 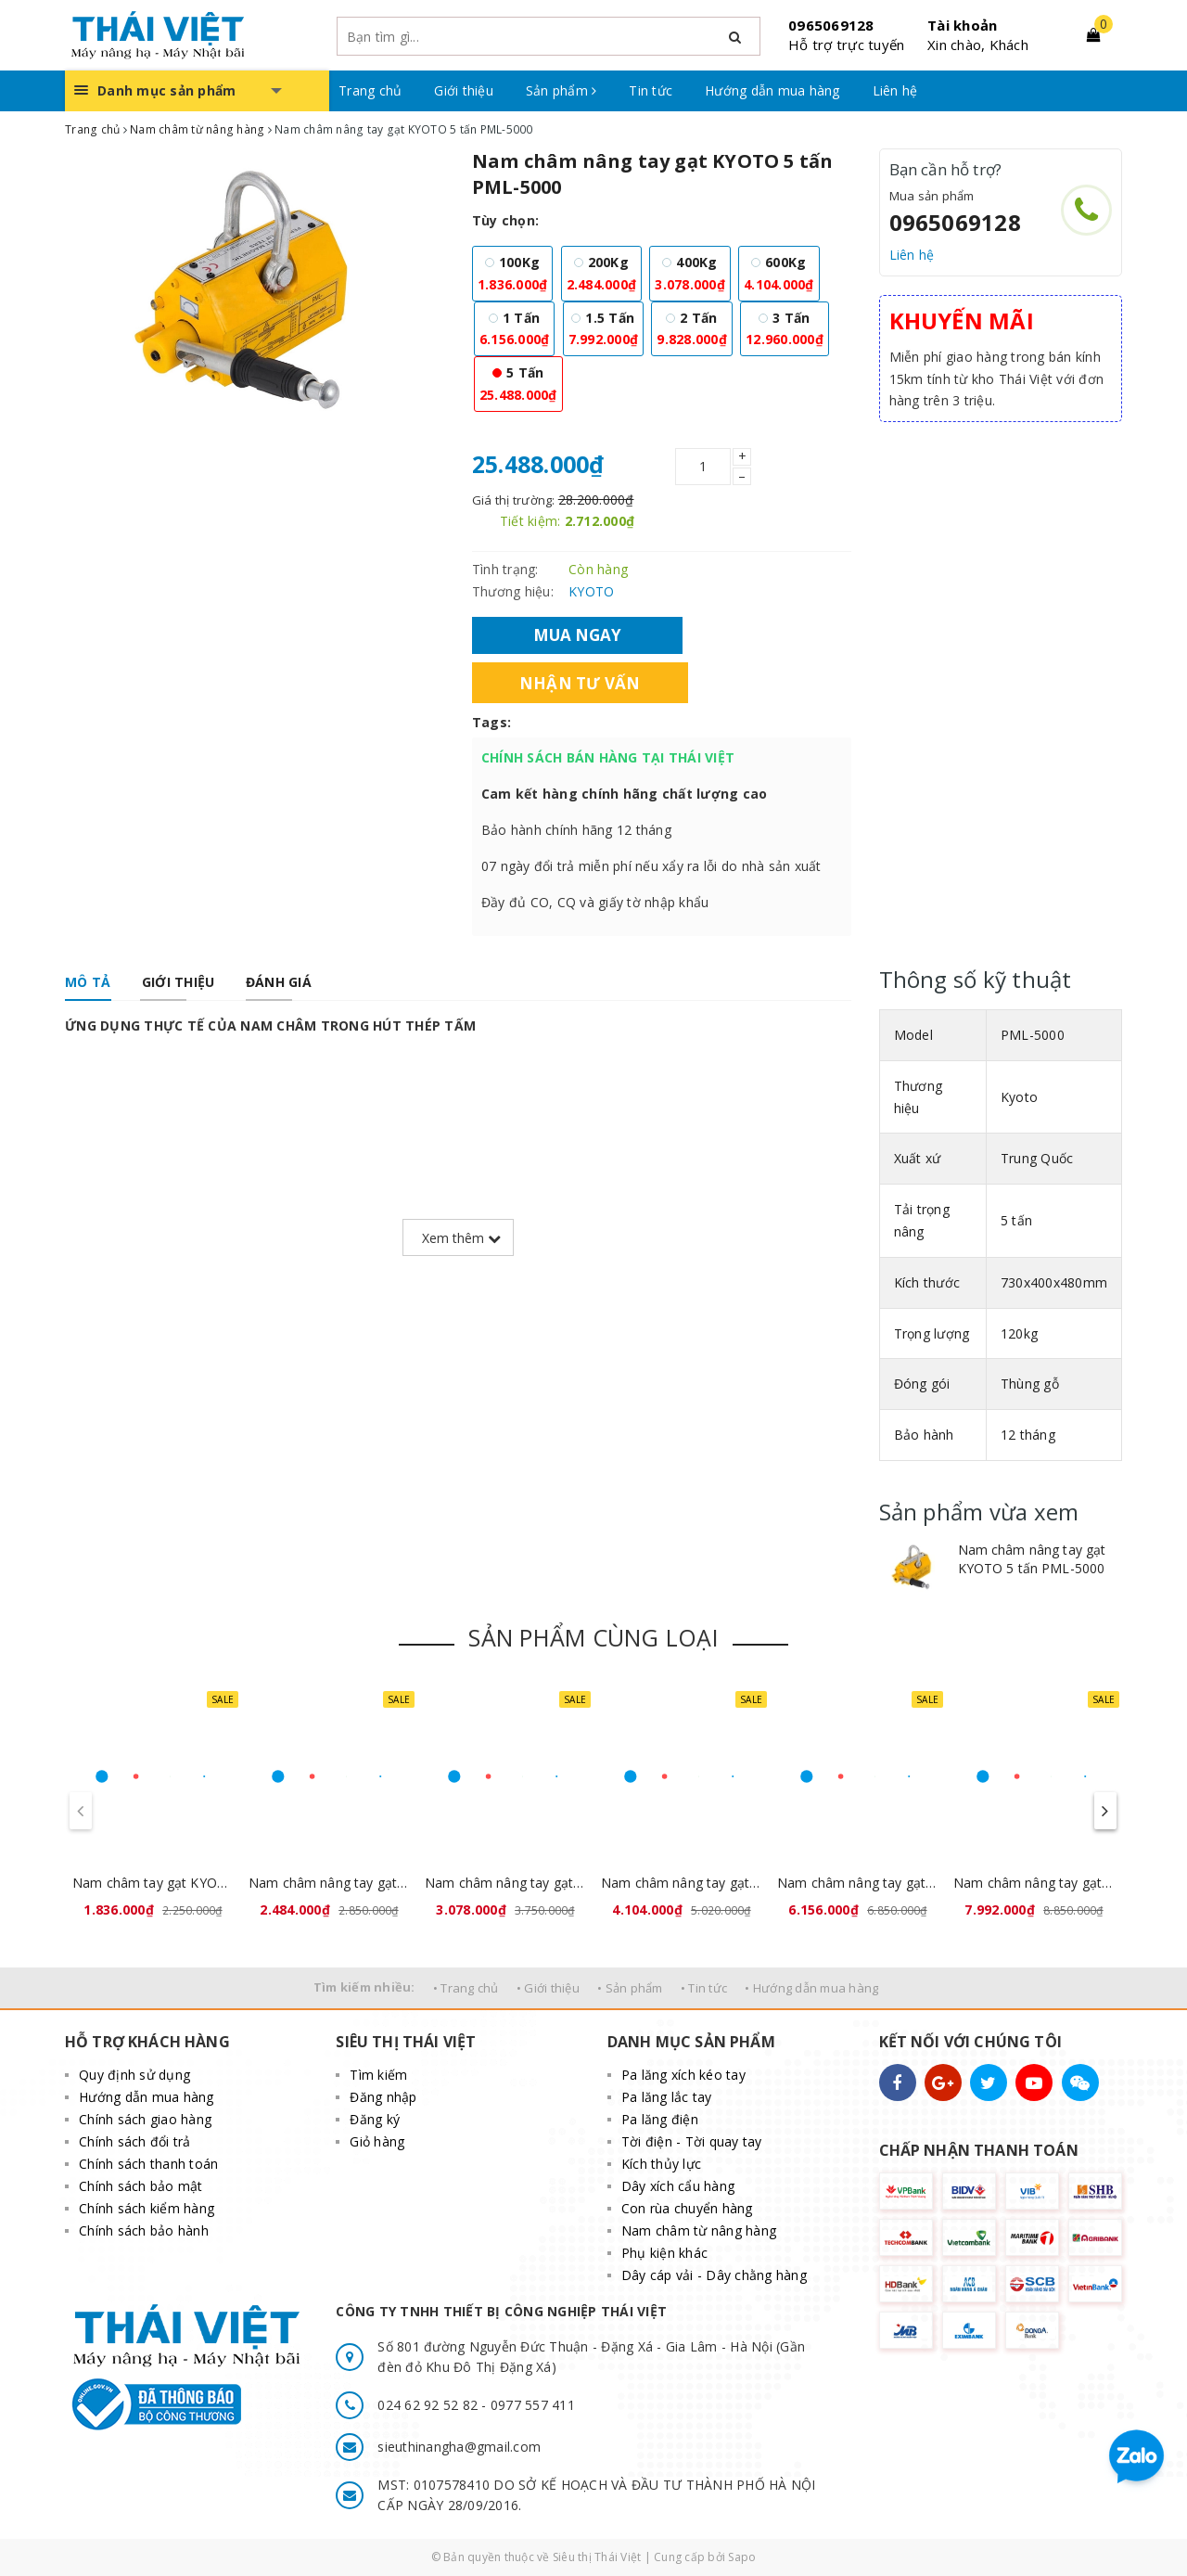 What do you see at coordinates (329, 1882) in the screenshot?
I see `Nam châm nâng tay gạt KYOTO 200kg PML-200` at bounding box center [329, 1882].